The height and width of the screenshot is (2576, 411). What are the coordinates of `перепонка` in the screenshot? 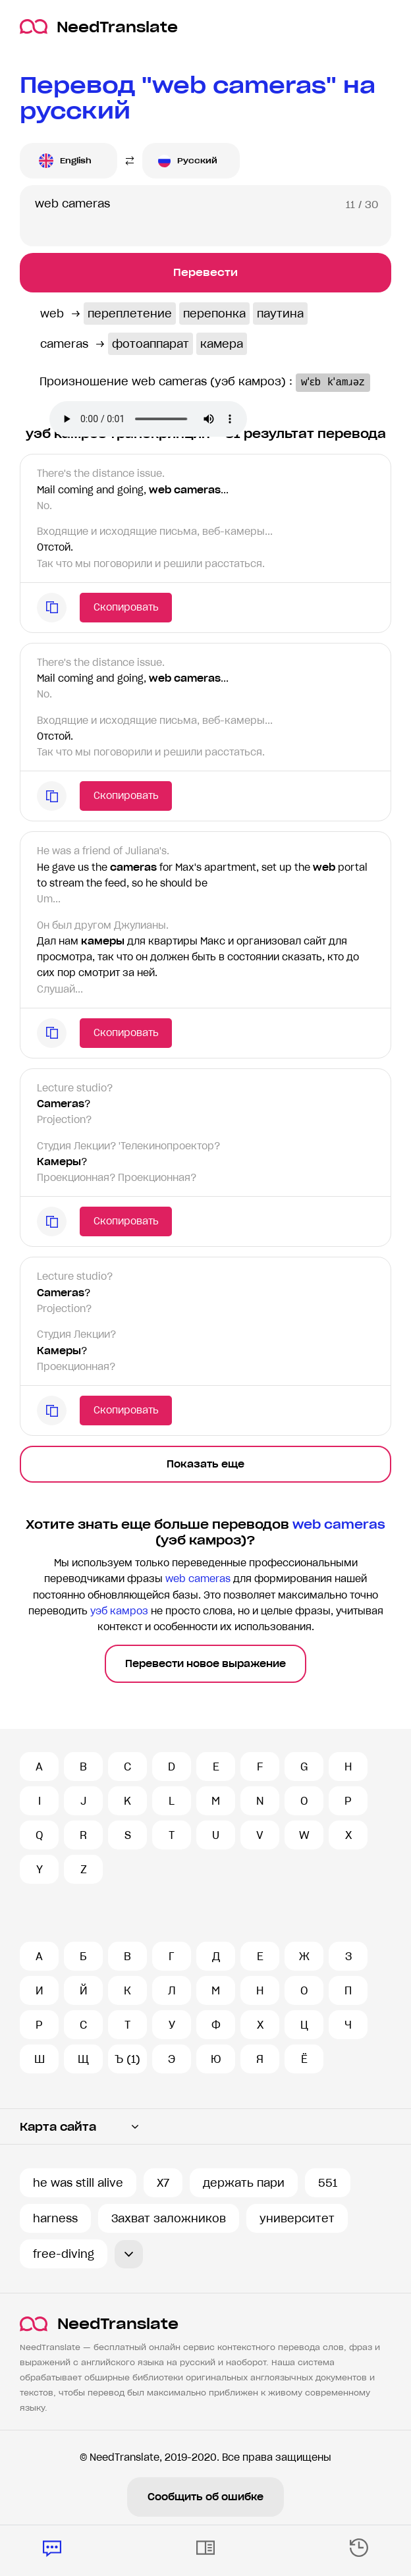 It's located at (214, 313).